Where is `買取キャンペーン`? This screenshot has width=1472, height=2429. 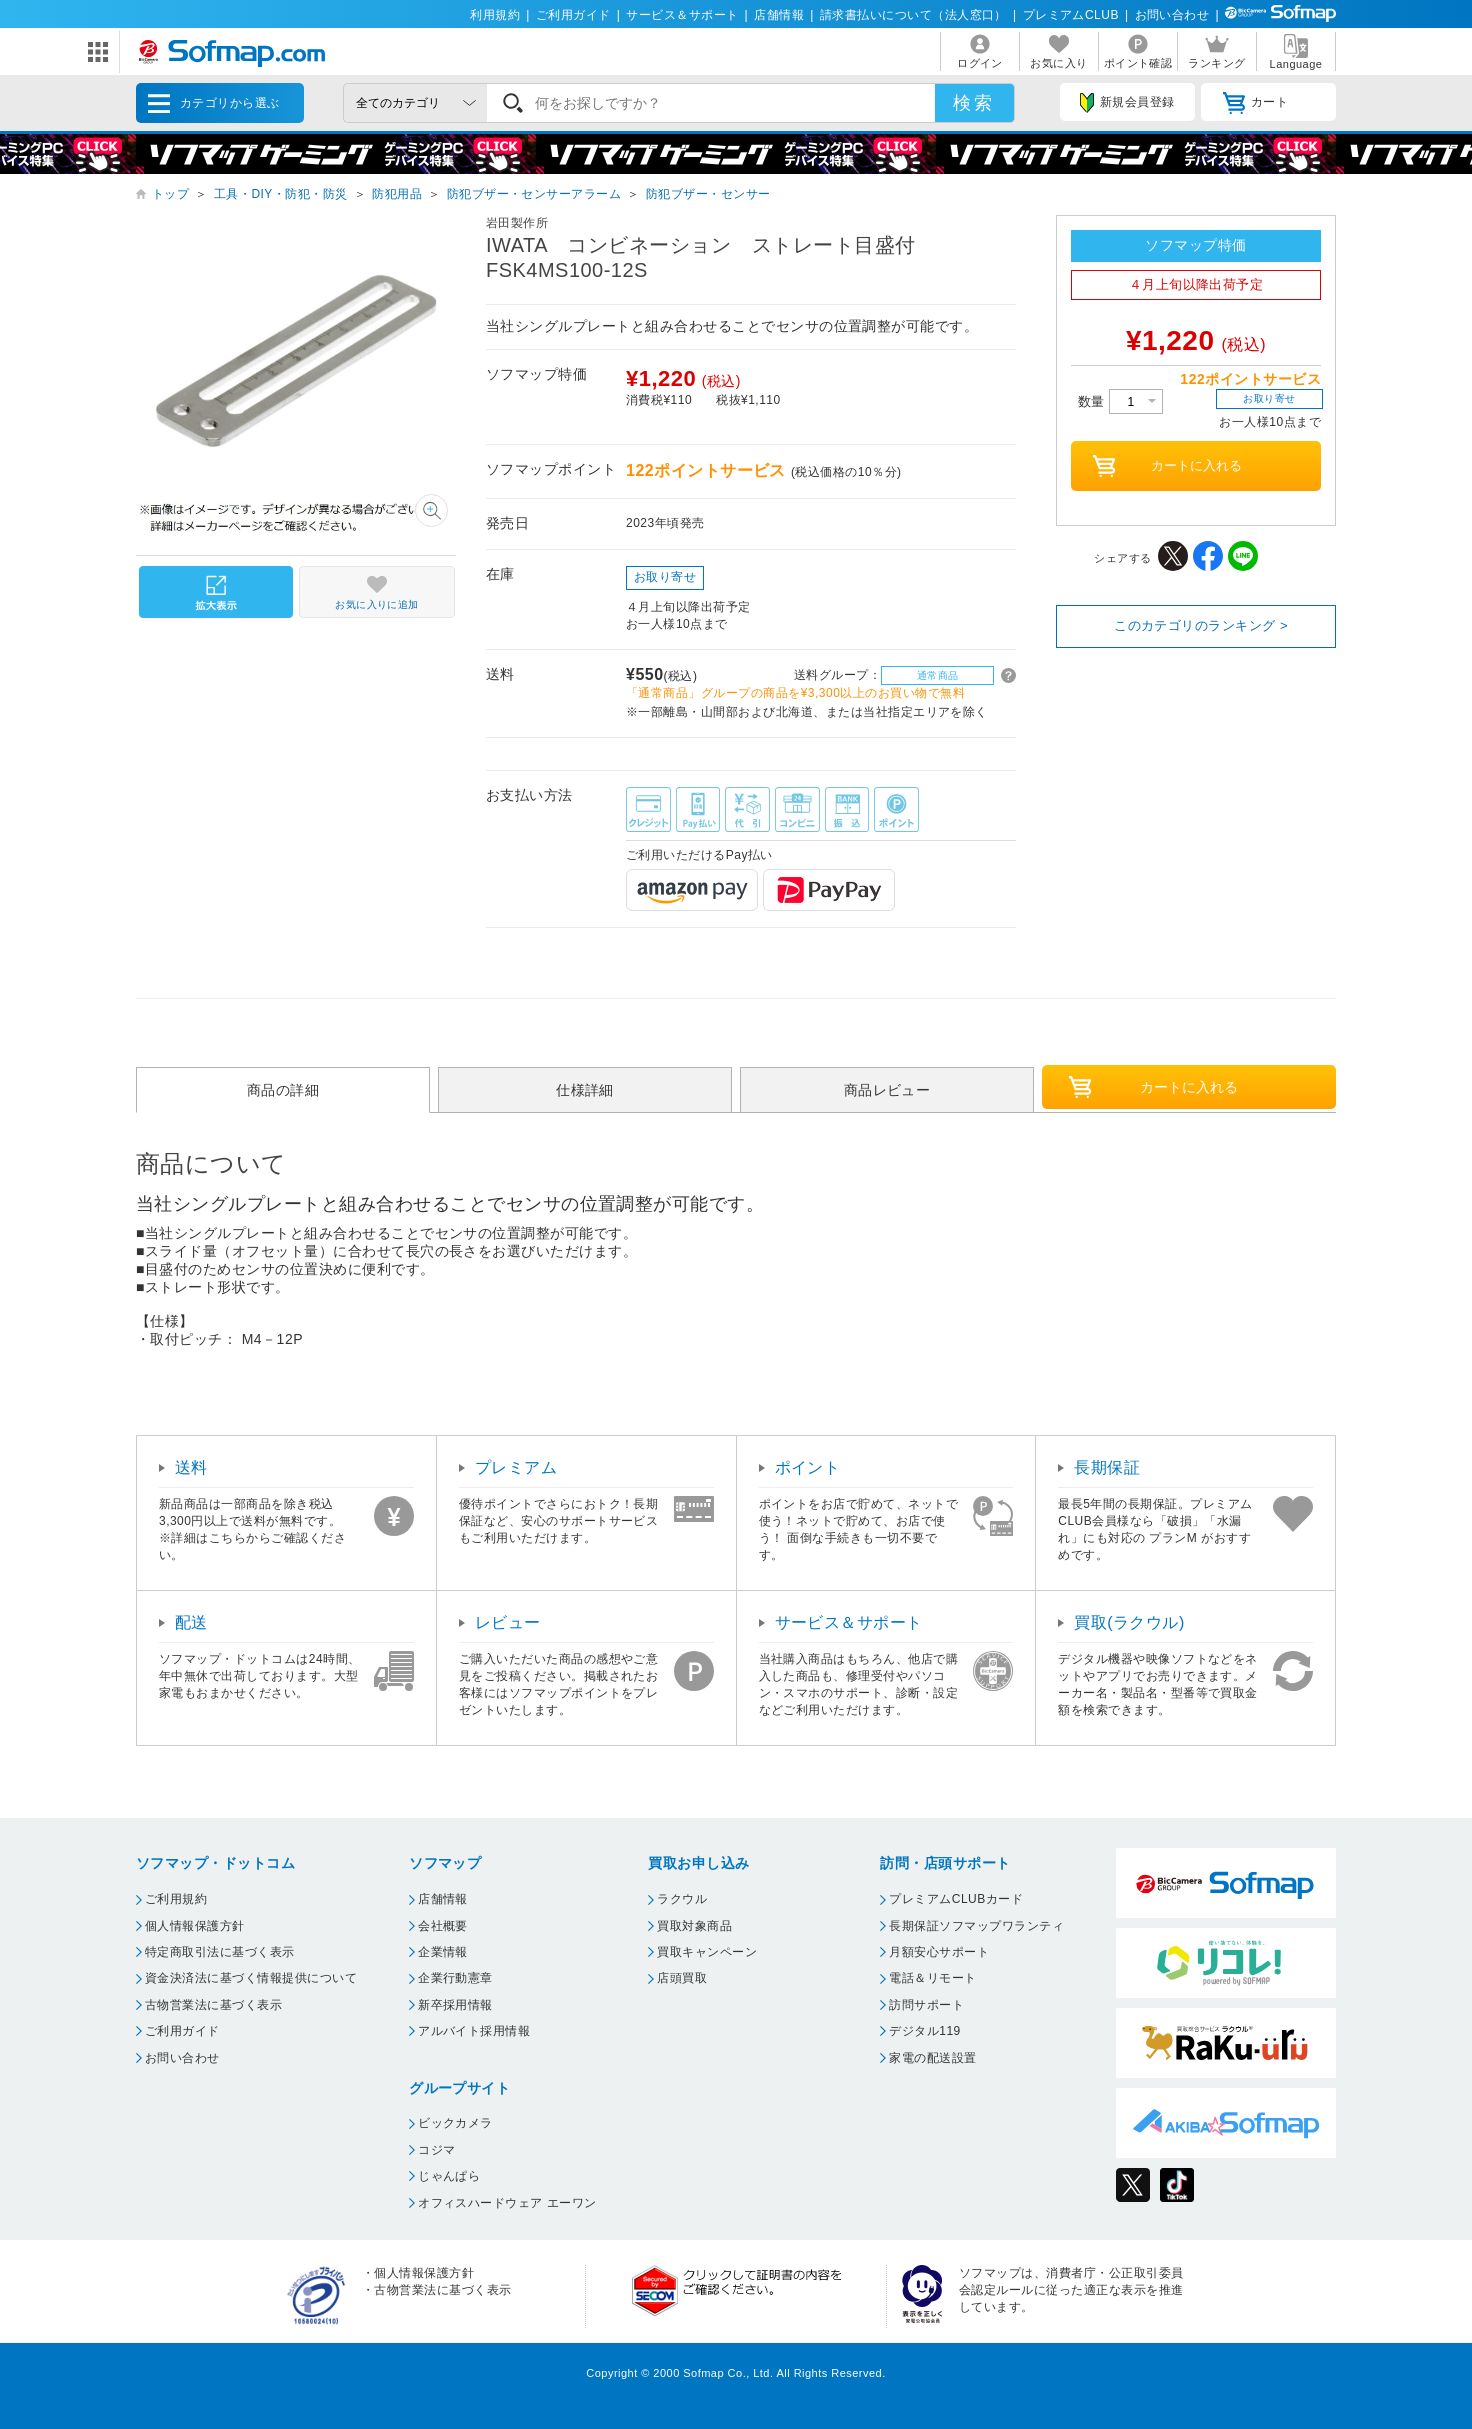
買取キャンペーン is located at coordinates (707, 1952).